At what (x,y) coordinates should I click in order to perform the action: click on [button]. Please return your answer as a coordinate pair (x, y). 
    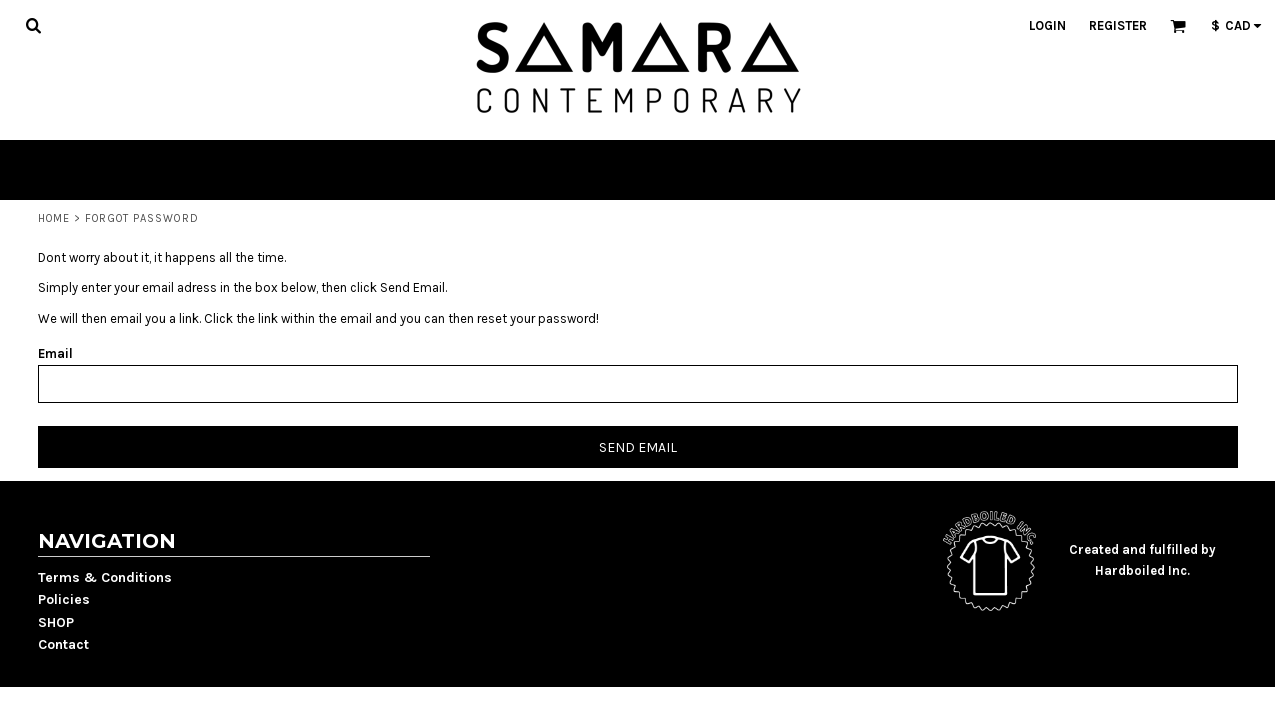
    Looking at the image, I should click on (33, 25).